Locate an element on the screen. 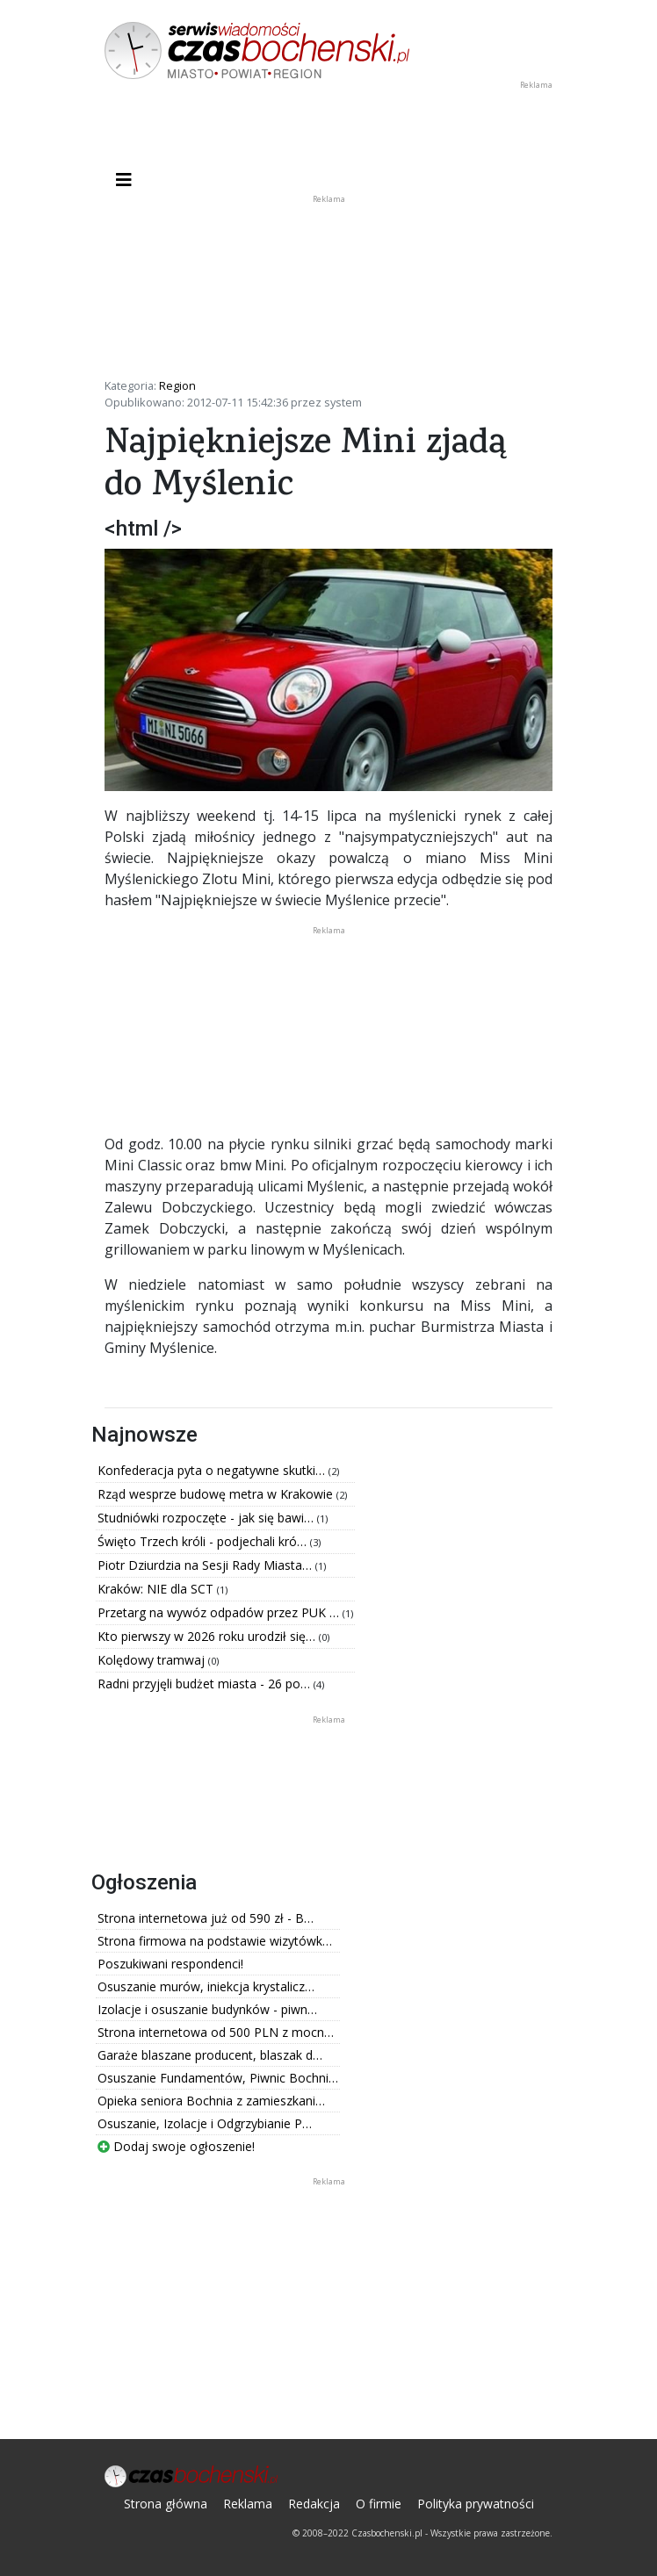 The height and width of the screenshot is (2576, 657). Piotr Dziurdzia na Sesji Rady Miasta… is located at coordinates (206, 1565).